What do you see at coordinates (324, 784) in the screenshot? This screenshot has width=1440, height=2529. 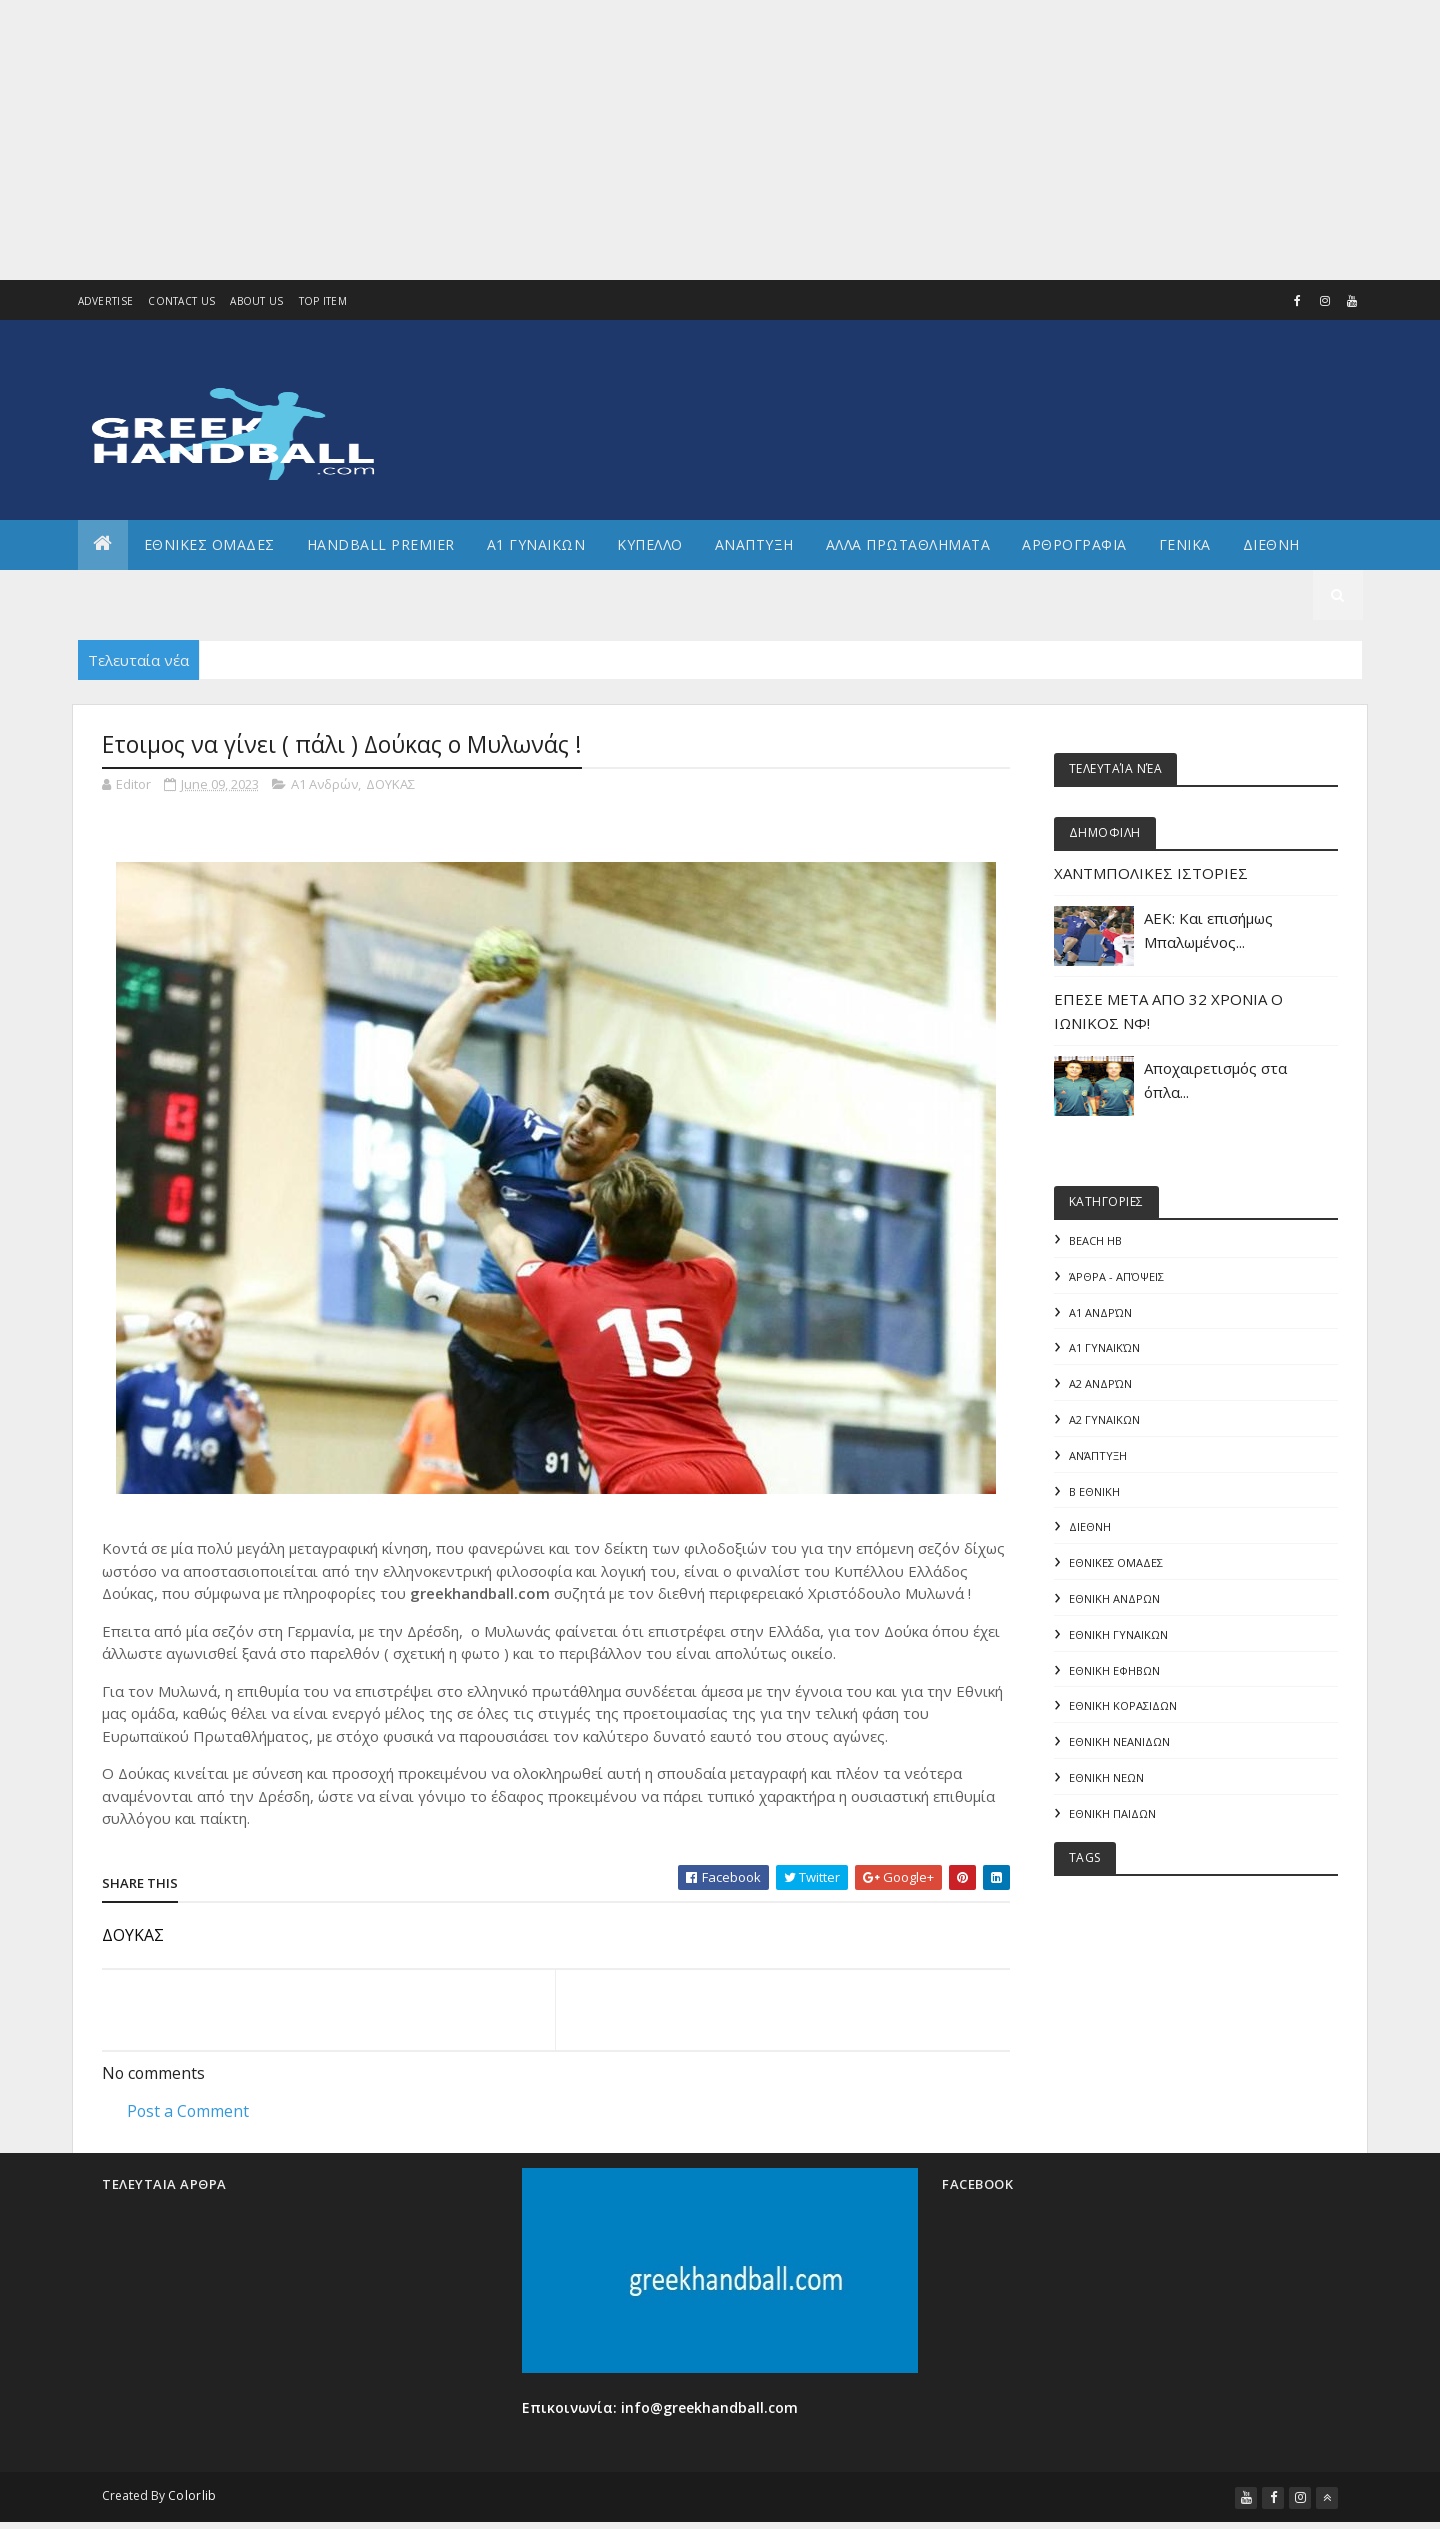 I see `Α1 Ανδρών` at bounding box center [324, 784].